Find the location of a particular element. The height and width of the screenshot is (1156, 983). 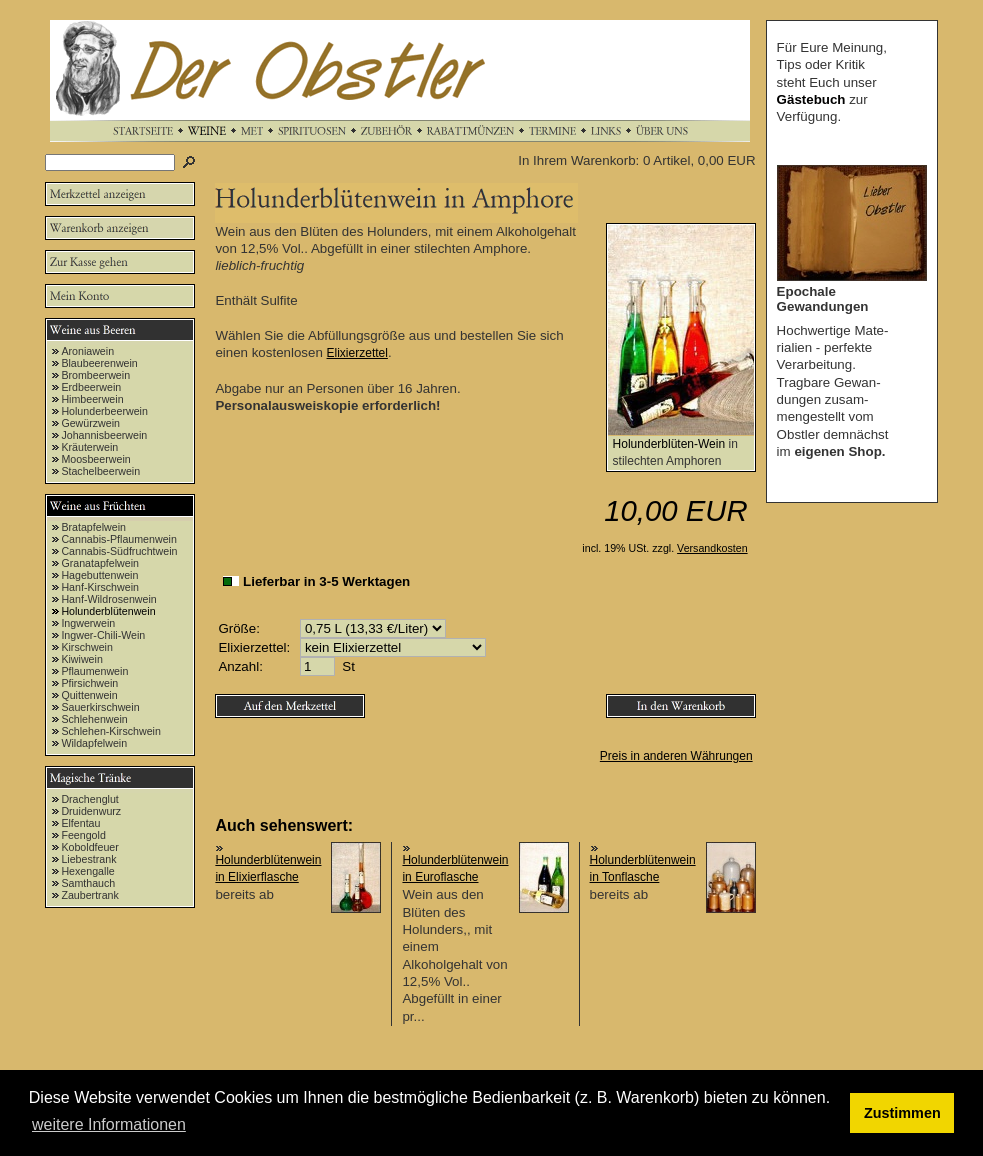

Cannabis-Pflaumenwein is located at coordinates (119, 539).